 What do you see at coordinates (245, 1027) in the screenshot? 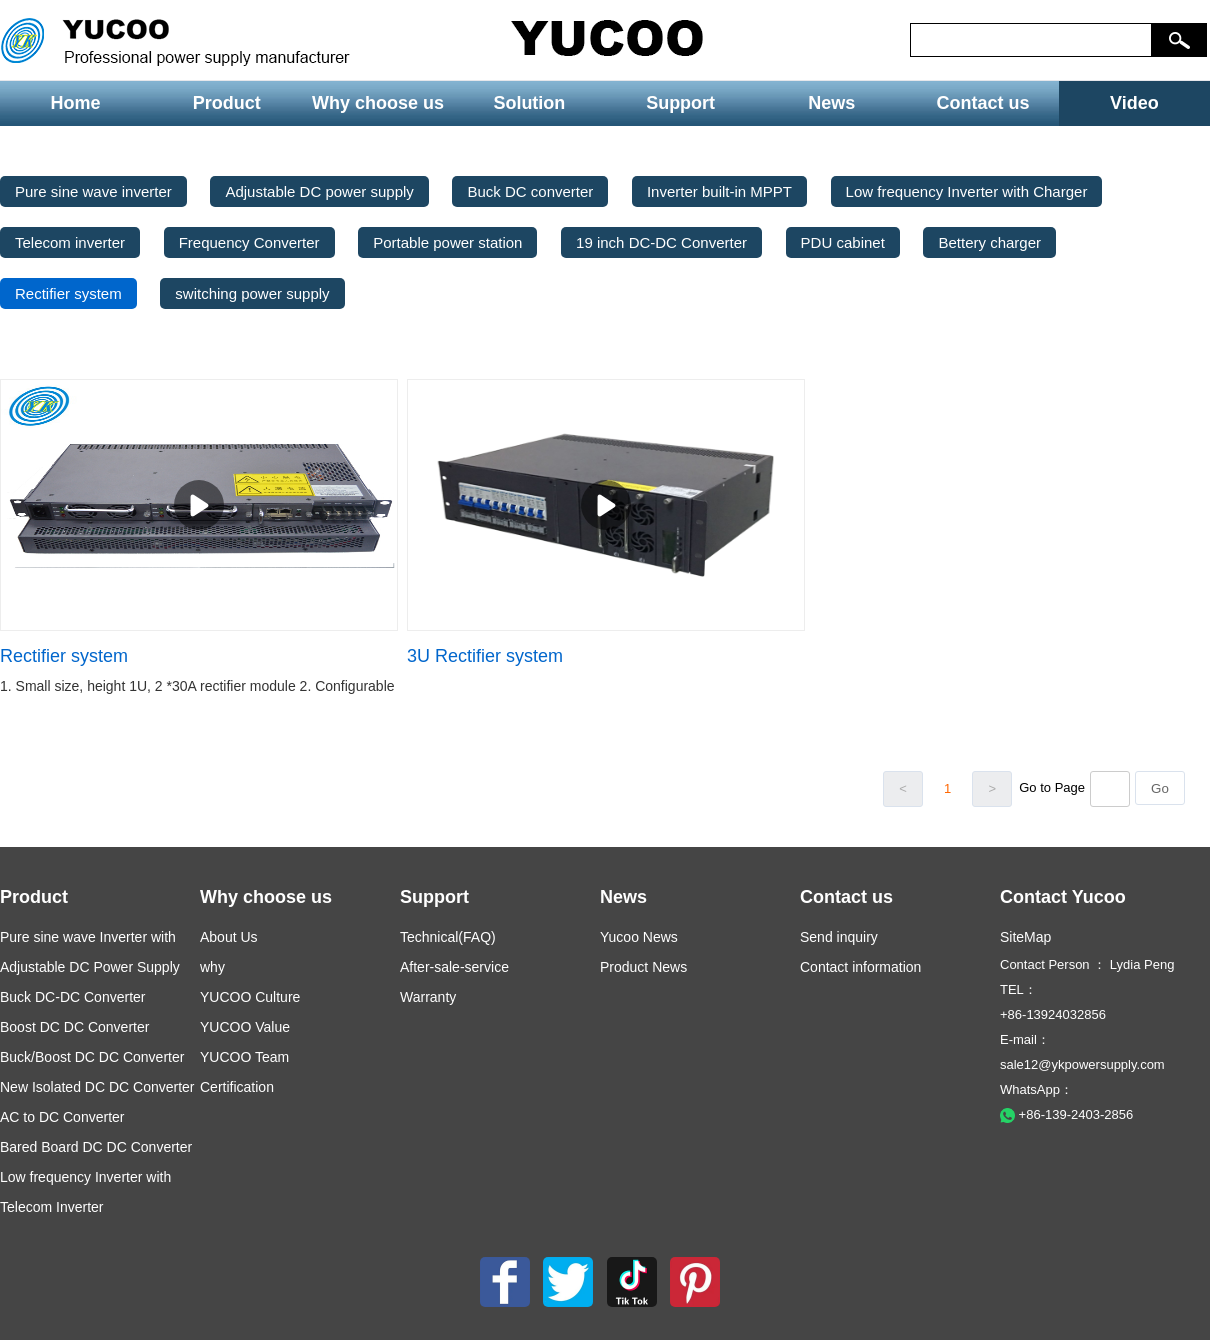
I see `YUCOO Value` at bounding box center [245, 1027].